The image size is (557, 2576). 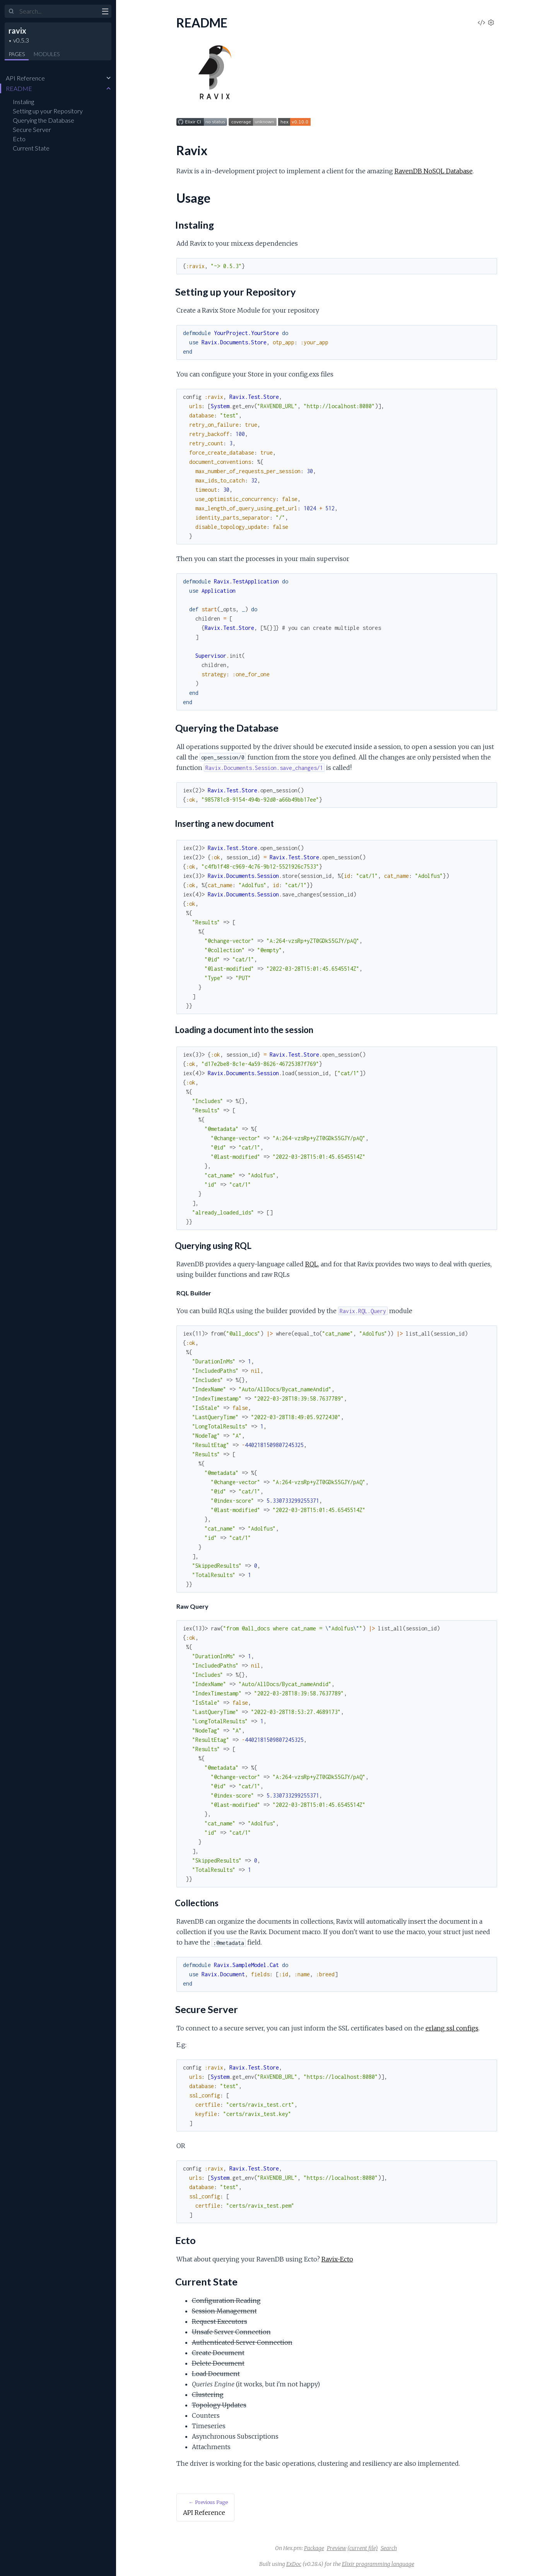 What do you see at coordinates (48, 111) in the screenshot?
I see `Setting up your Repository` at bounding box center [48, 111].